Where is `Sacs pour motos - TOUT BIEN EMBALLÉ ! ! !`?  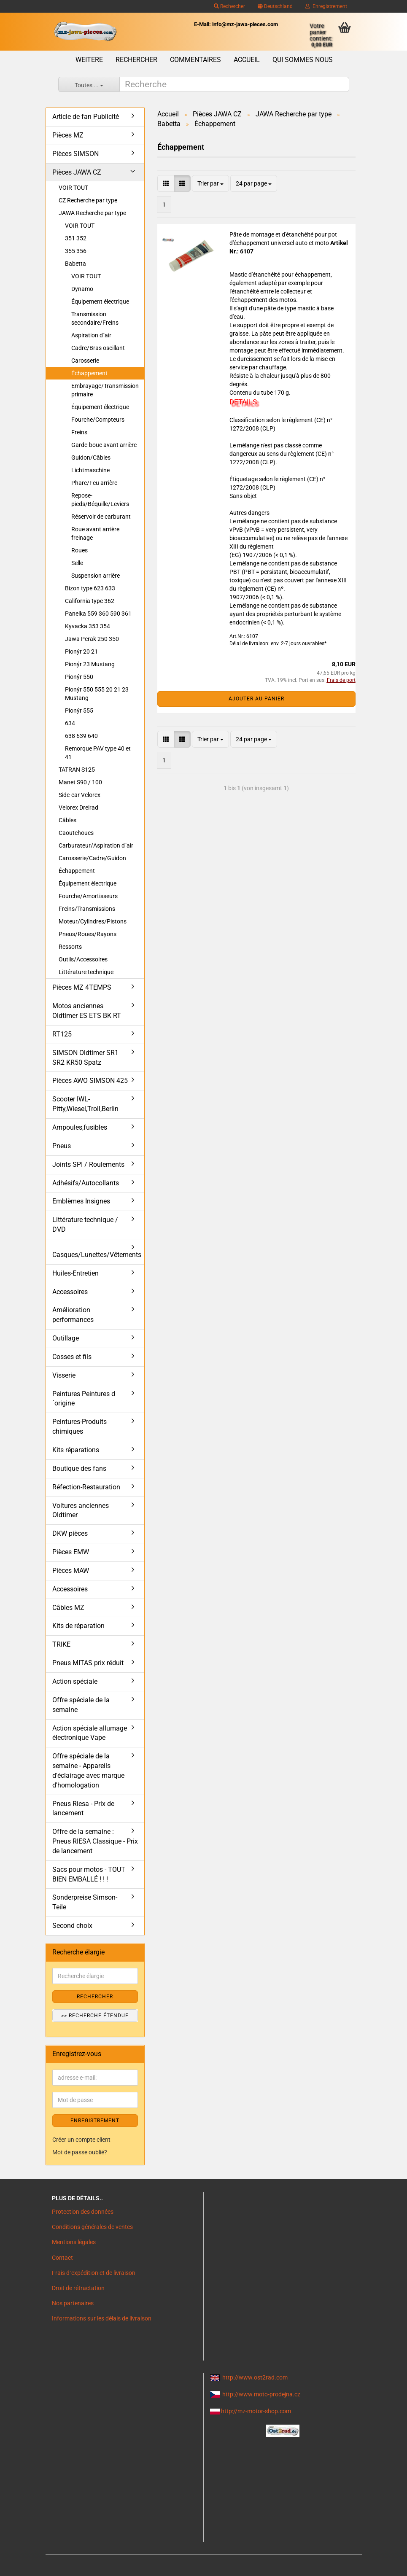
Sacs pour motos - TOUT BIEN EMBALLÉ ! ! ! is located at coordinates (88, 1874).